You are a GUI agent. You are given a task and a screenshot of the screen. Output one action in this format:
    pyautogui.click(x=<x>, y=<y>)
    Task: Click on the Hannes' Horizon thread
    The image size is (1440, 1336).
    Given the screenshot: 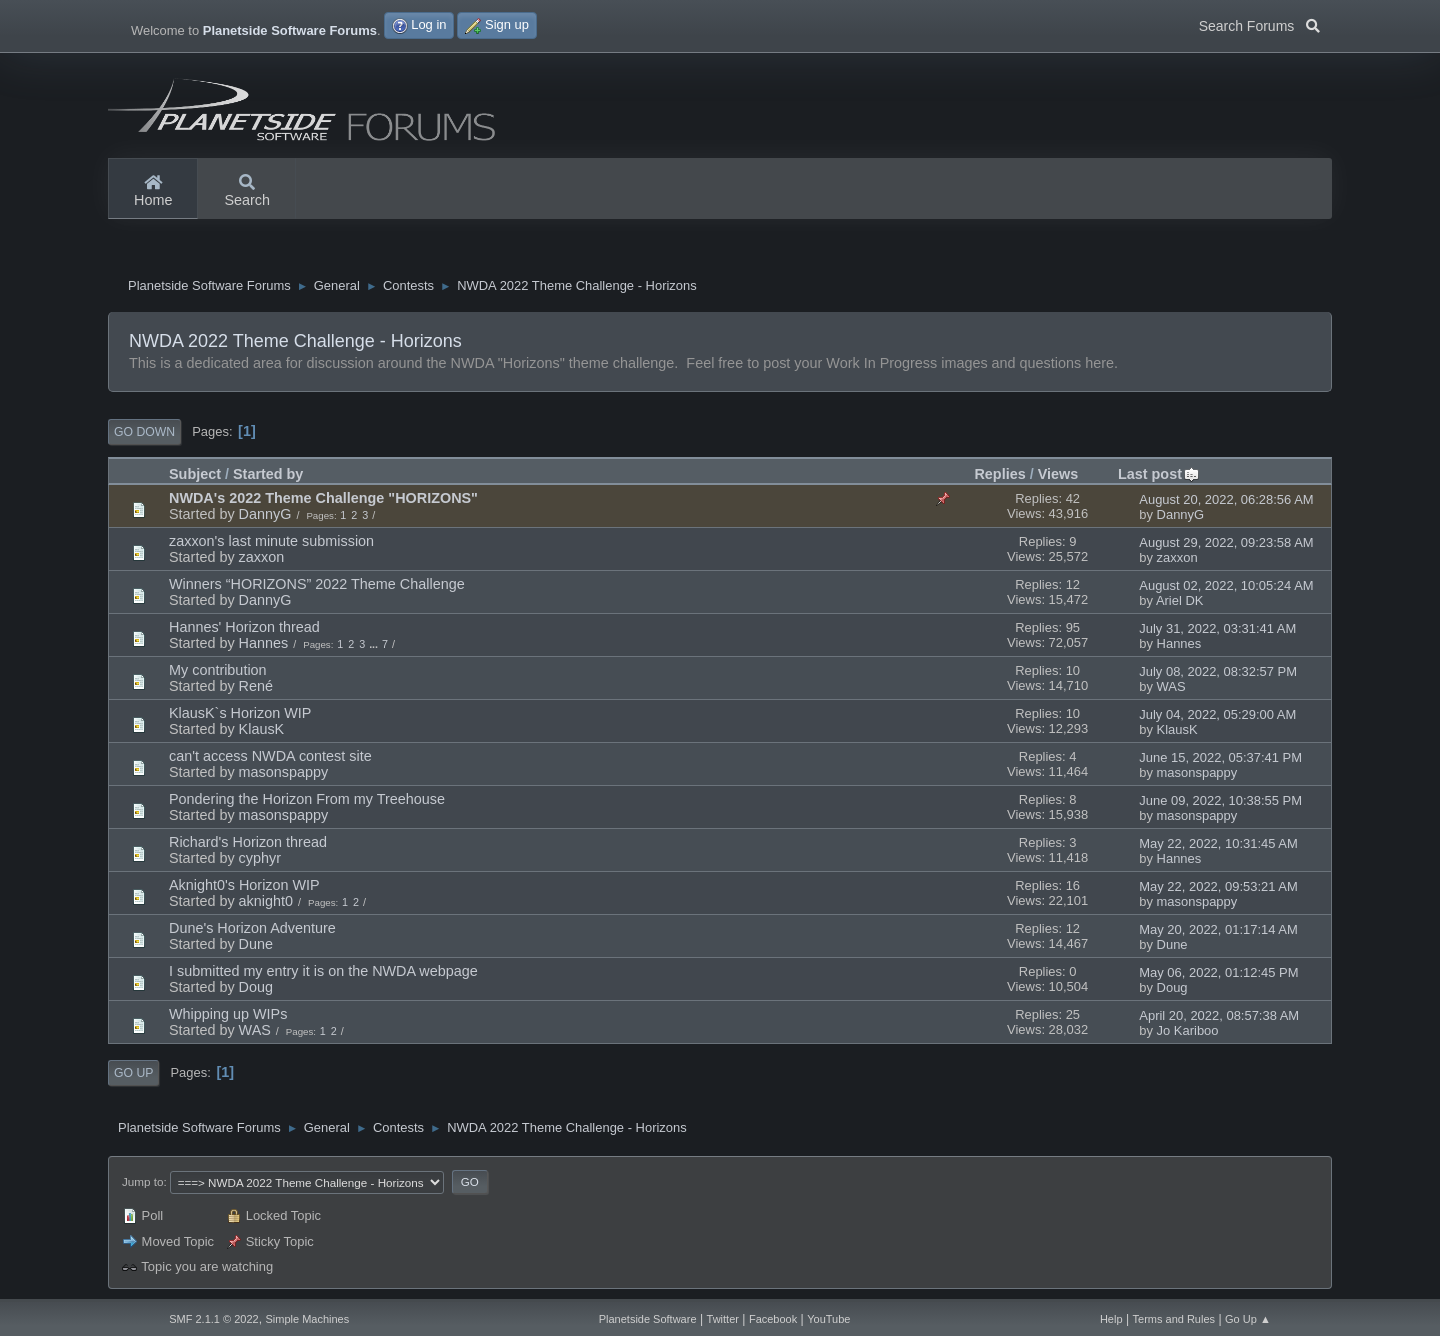 What is the action you would take?
    pyautogui.click(x=244, y=627)
    